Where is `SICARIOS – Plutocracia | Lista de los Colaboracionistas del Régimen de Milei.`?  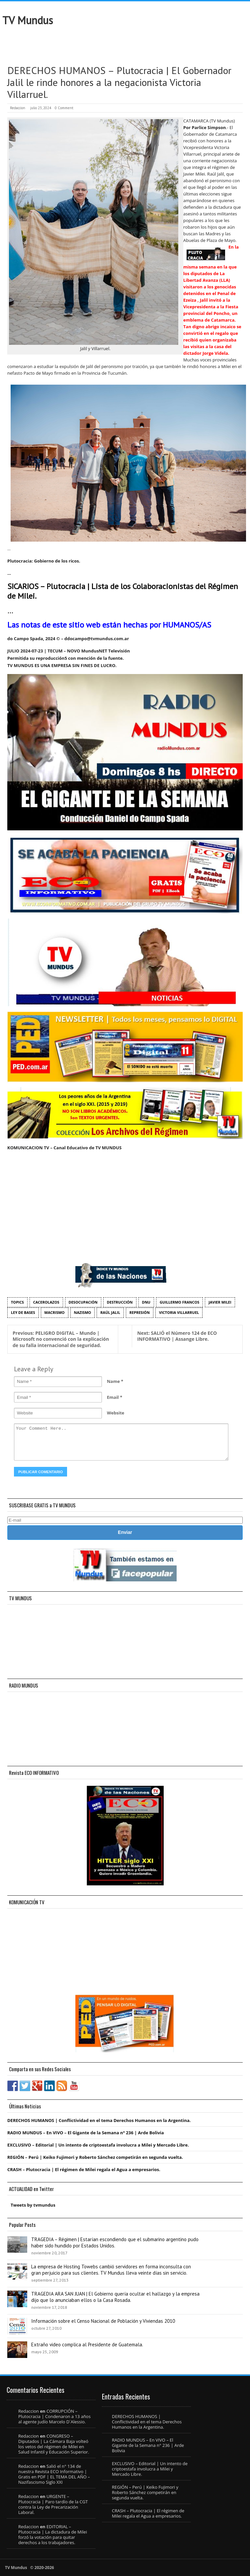
SICARIOS – Plutocracia | Lista de los Colaboracionistas del Régimen de Milei. is located at coordinates (122, 591).